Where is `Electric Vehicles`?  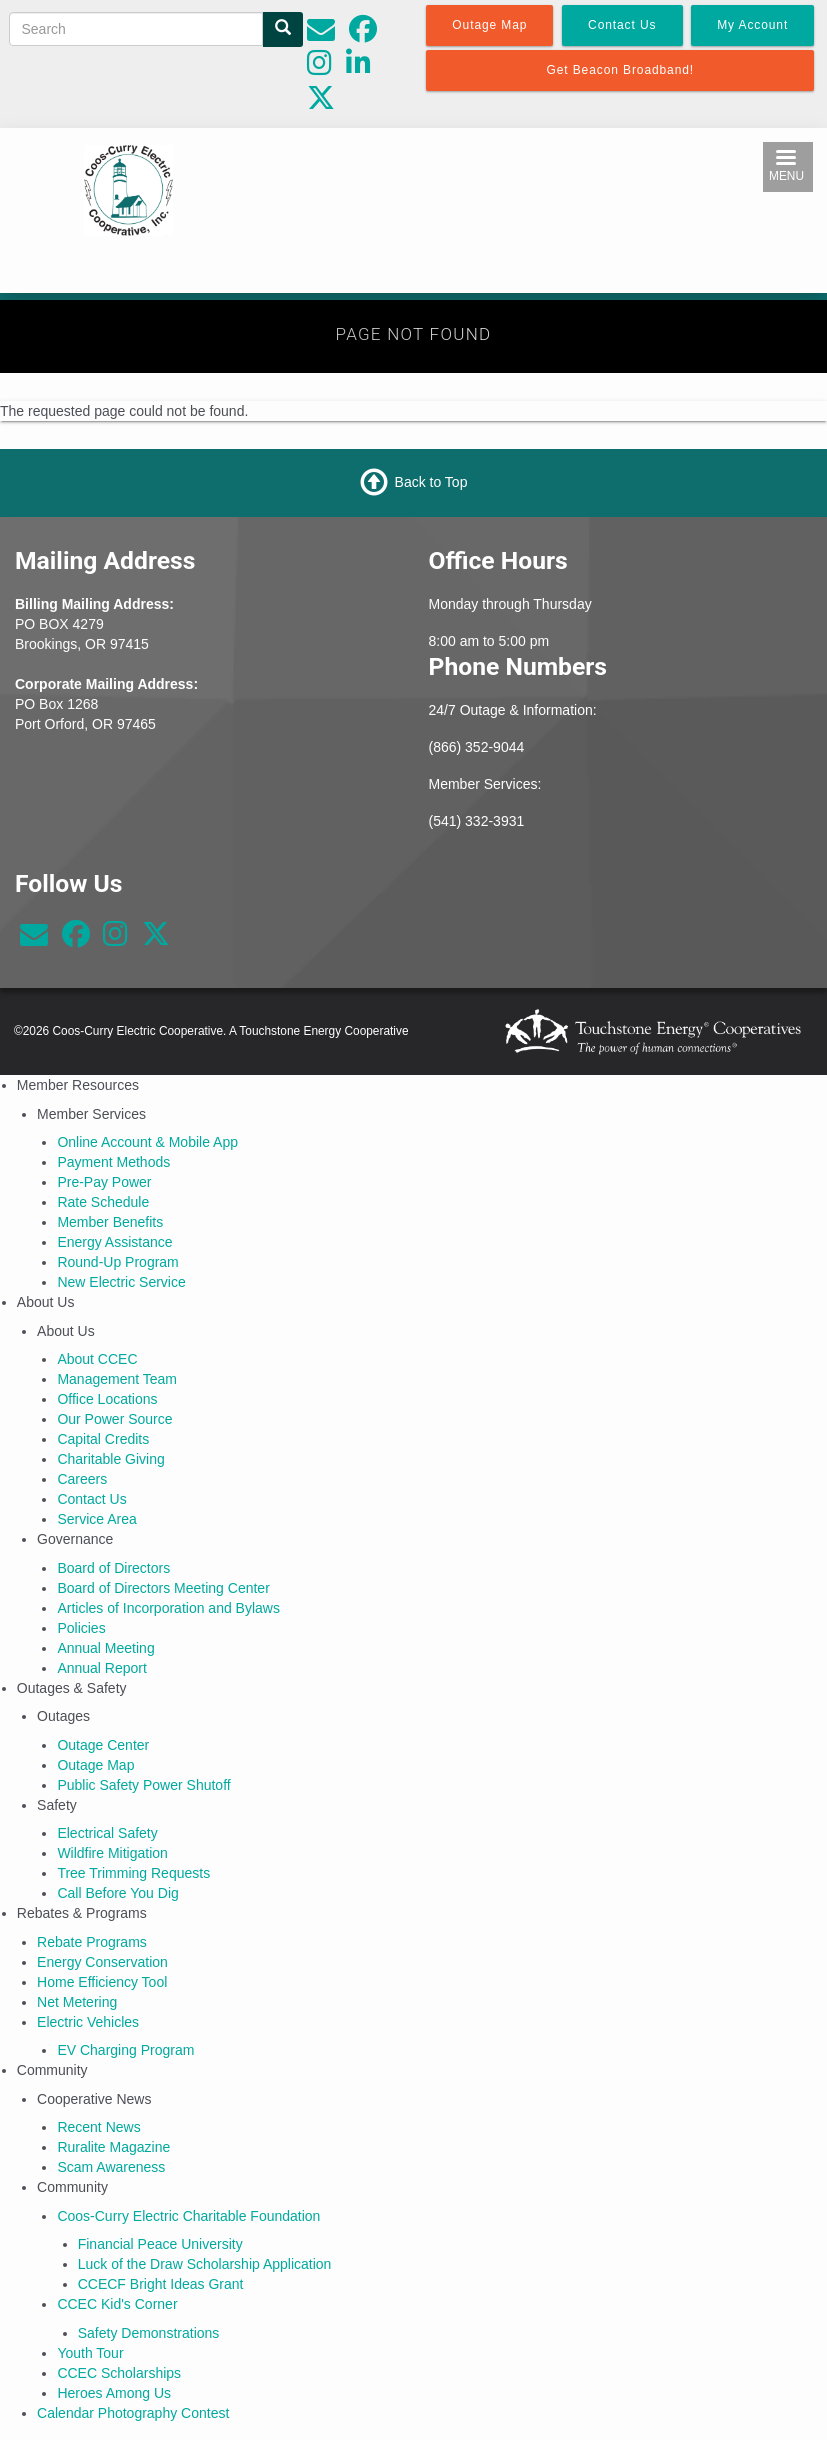
Electric Vehicles is located at coordinates (88, 2022).